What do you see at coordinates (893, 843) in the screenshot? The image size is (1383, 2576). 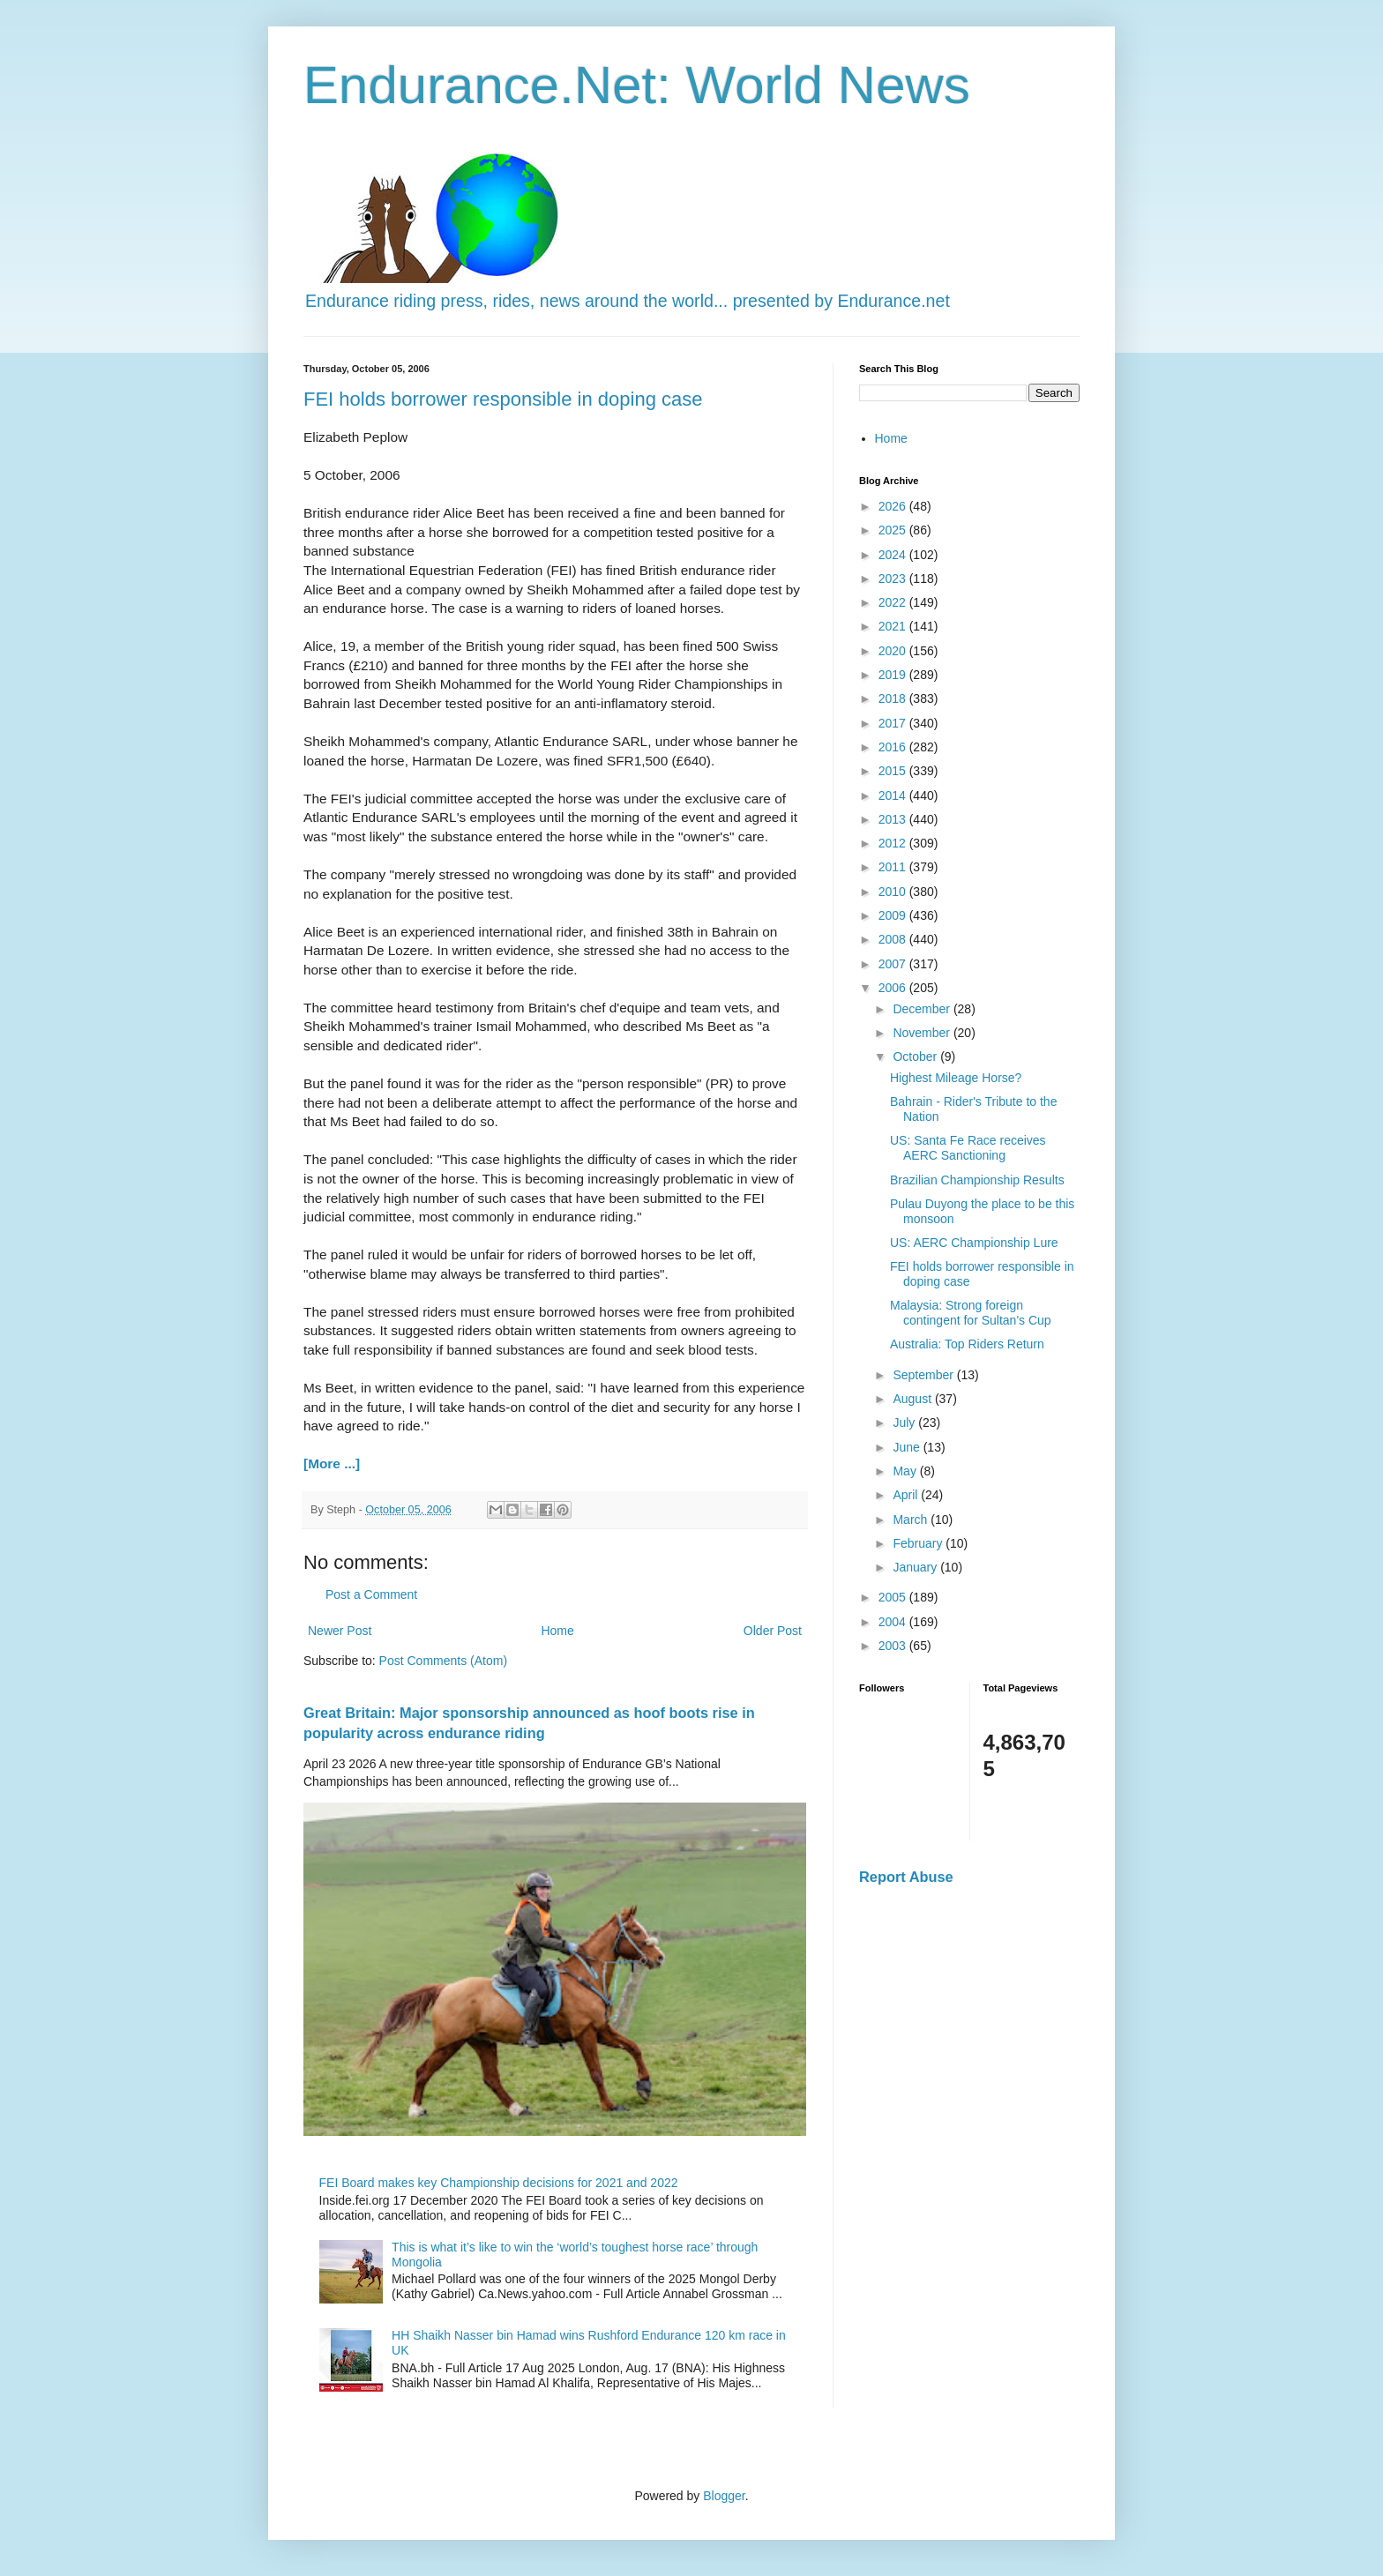 I see `2012` at bounding box center [893, 843].